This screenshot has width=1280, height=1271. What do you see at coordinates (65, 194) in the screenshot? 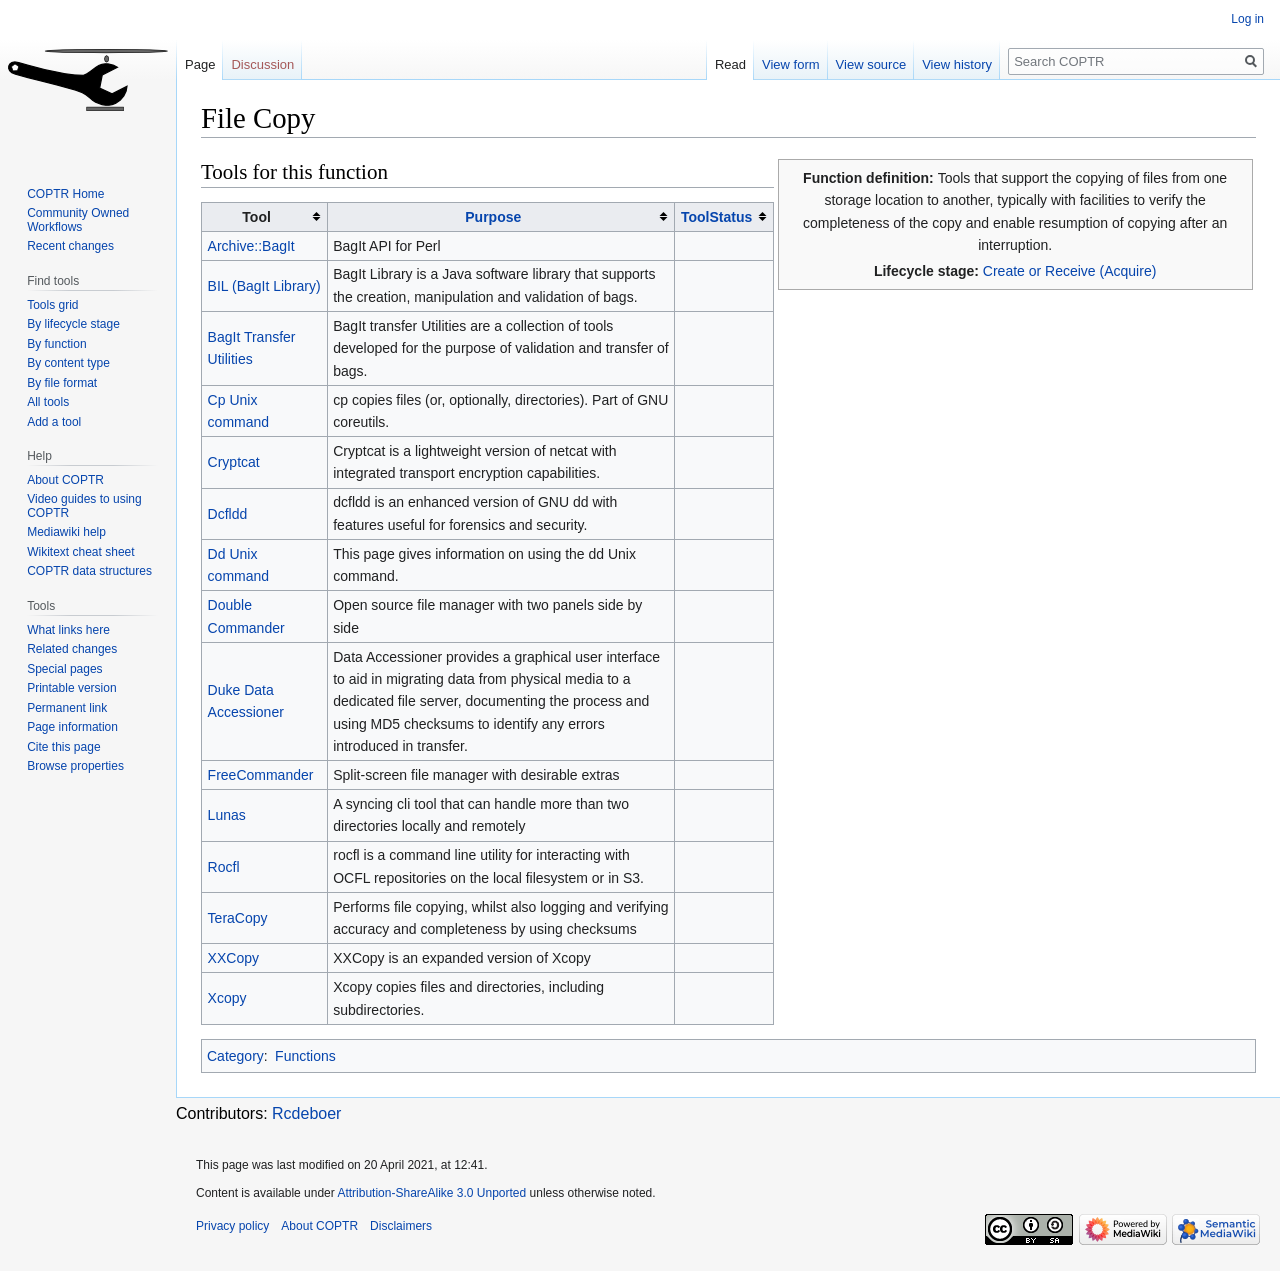
I see `COPTR Home` at bounding box center [65, 194].